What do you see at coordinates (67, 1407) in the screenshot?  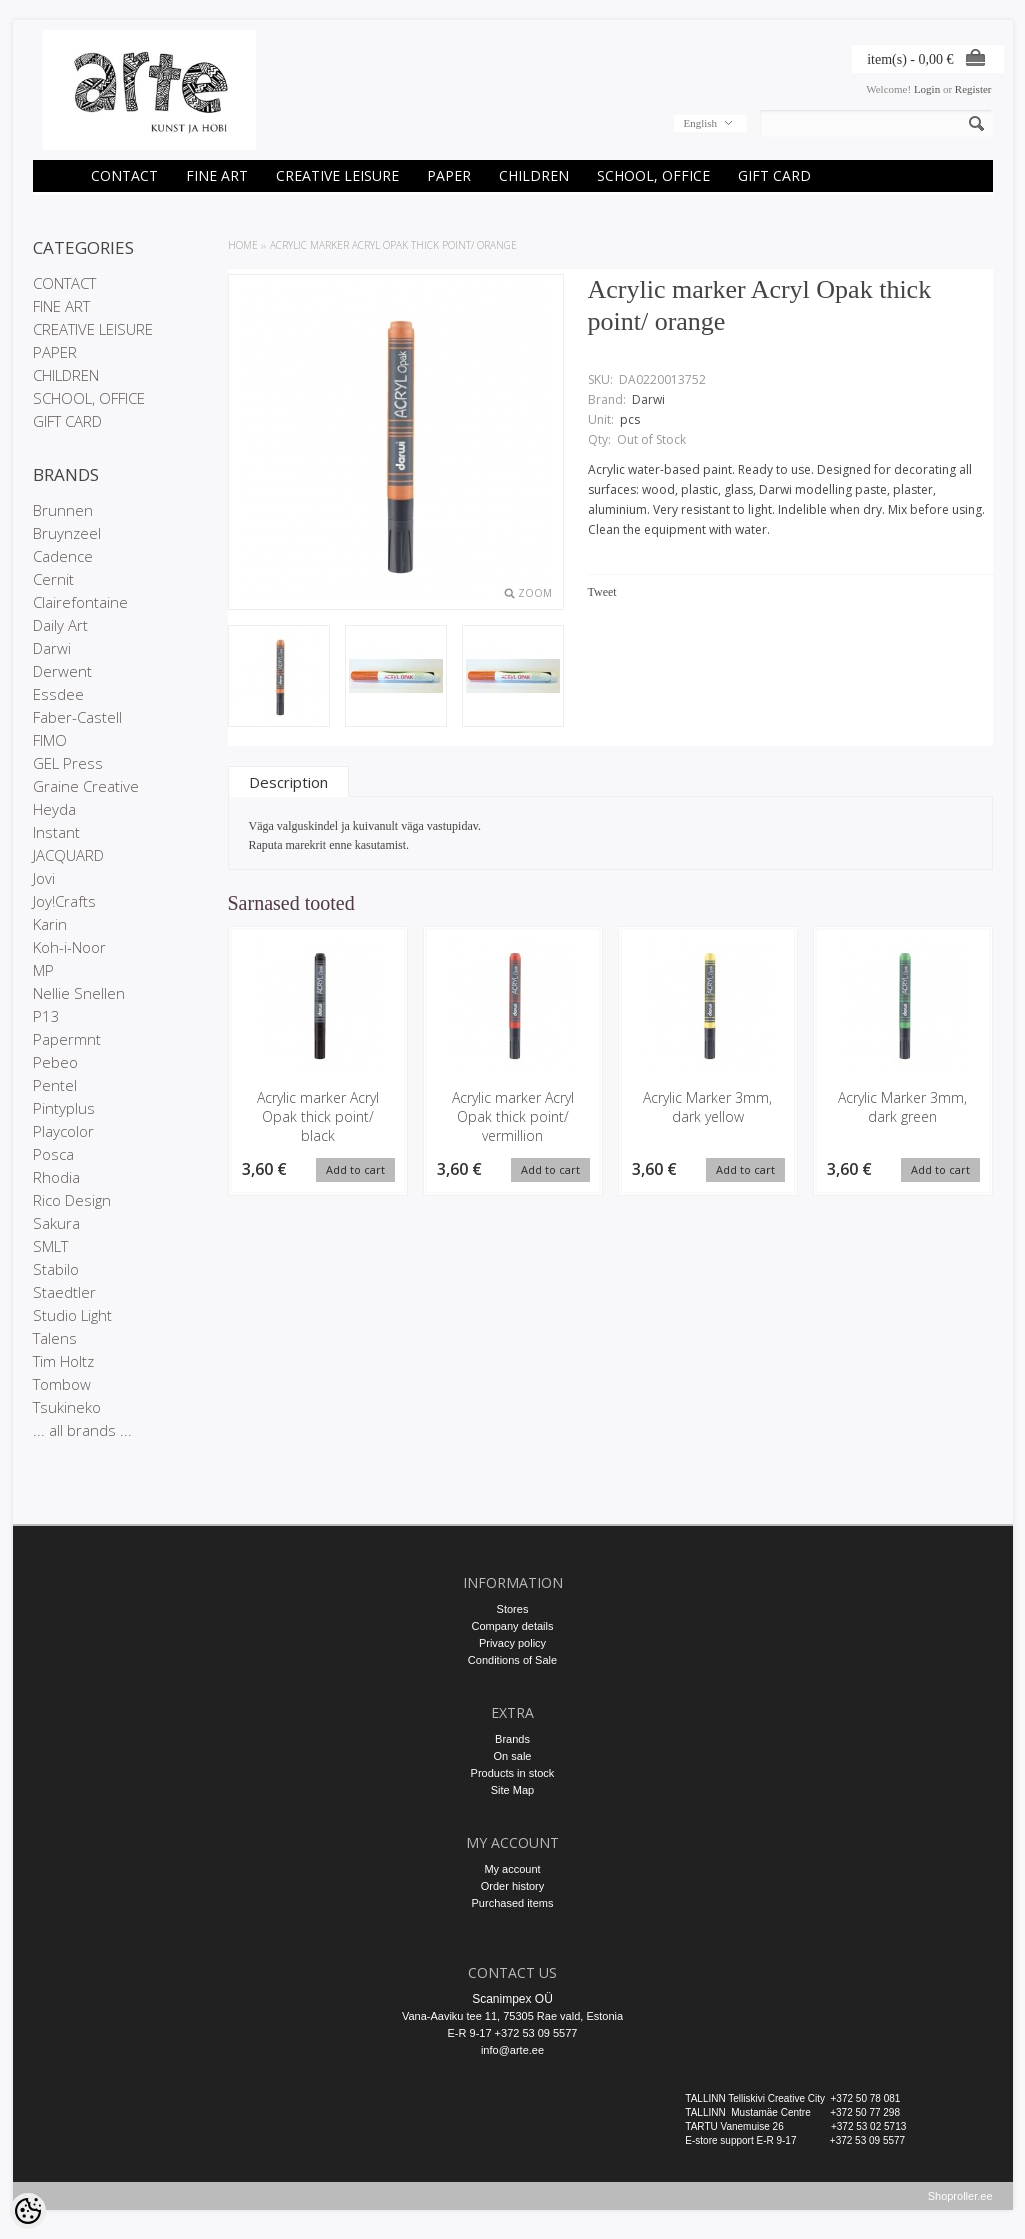 I see `Tsukineko` at bounding box center [67, 1407].